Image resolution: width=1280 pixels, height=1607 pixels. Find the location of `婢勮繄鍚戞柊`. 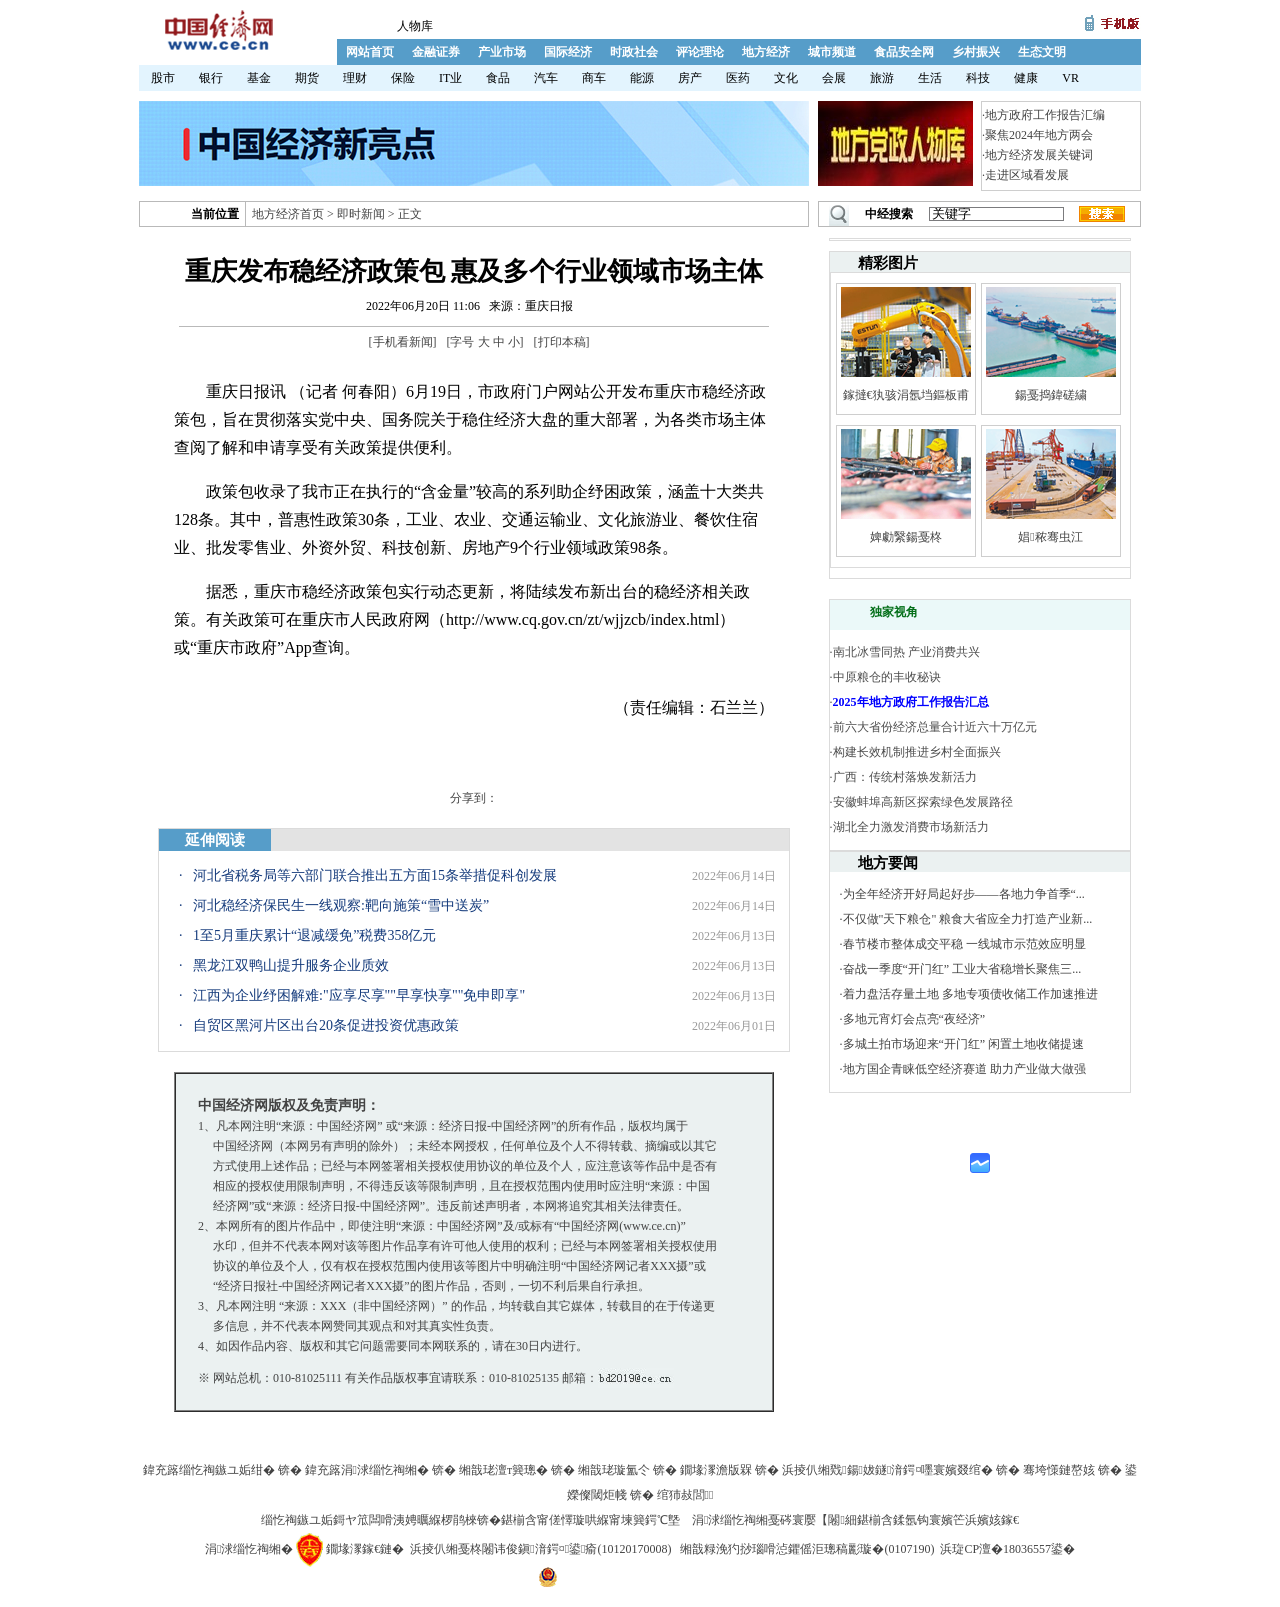

婢勮繄鍚戞柊 is located at coordinates (906, 537).